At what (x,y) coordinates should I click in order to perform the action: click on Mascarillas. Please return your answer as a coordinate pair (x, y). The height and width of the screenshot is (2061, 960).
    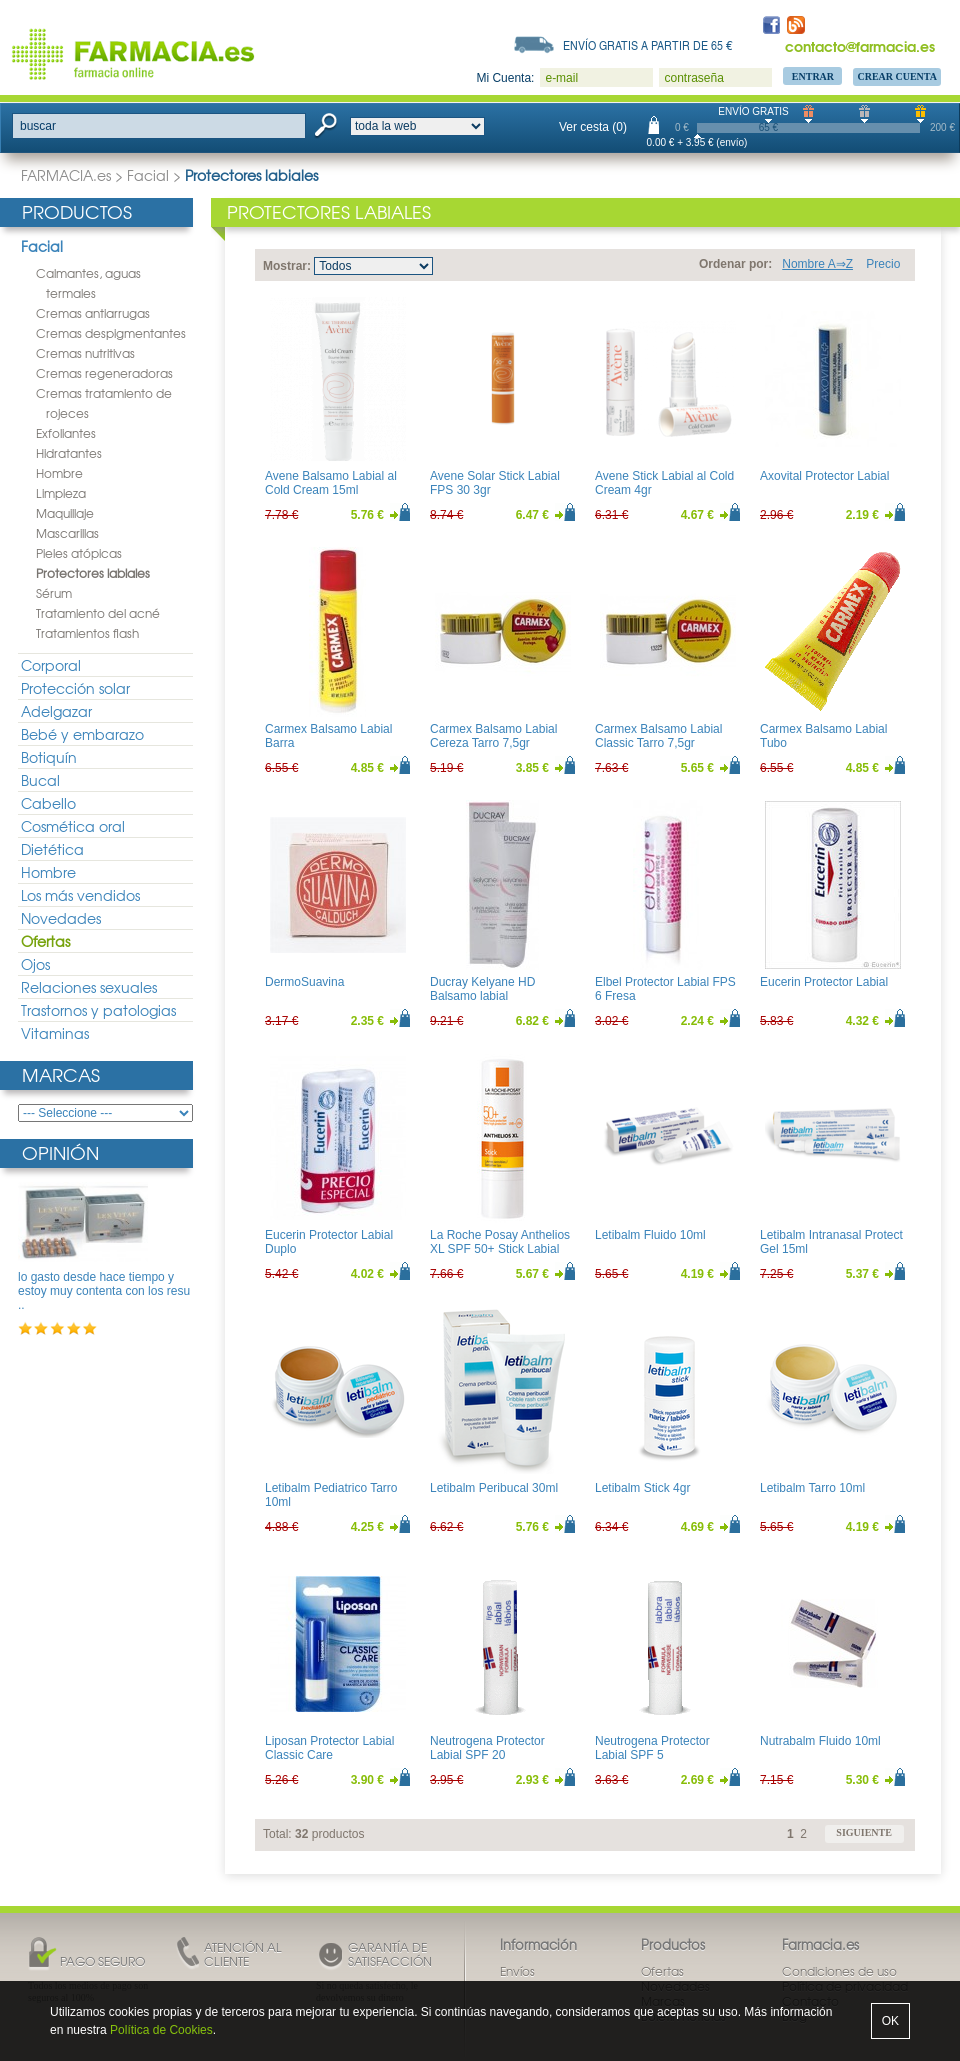
    Looking at the image, I should click on (67, 533).